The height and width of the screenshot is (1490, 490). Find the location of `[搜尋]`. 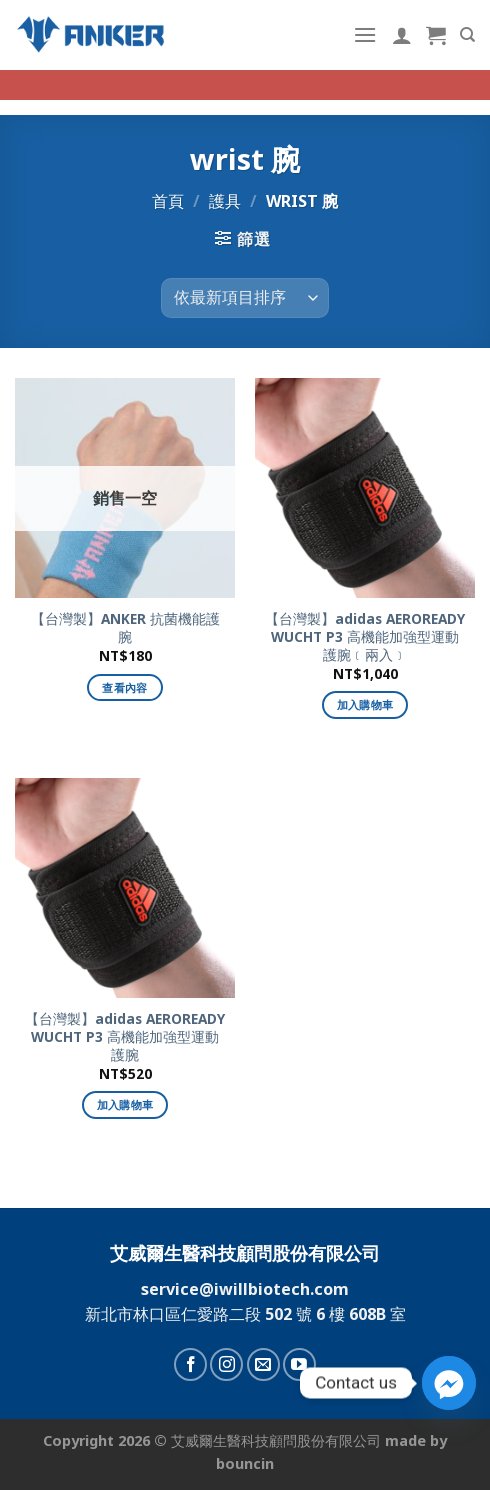

[搜尋] is located at coordinates (467, 35).